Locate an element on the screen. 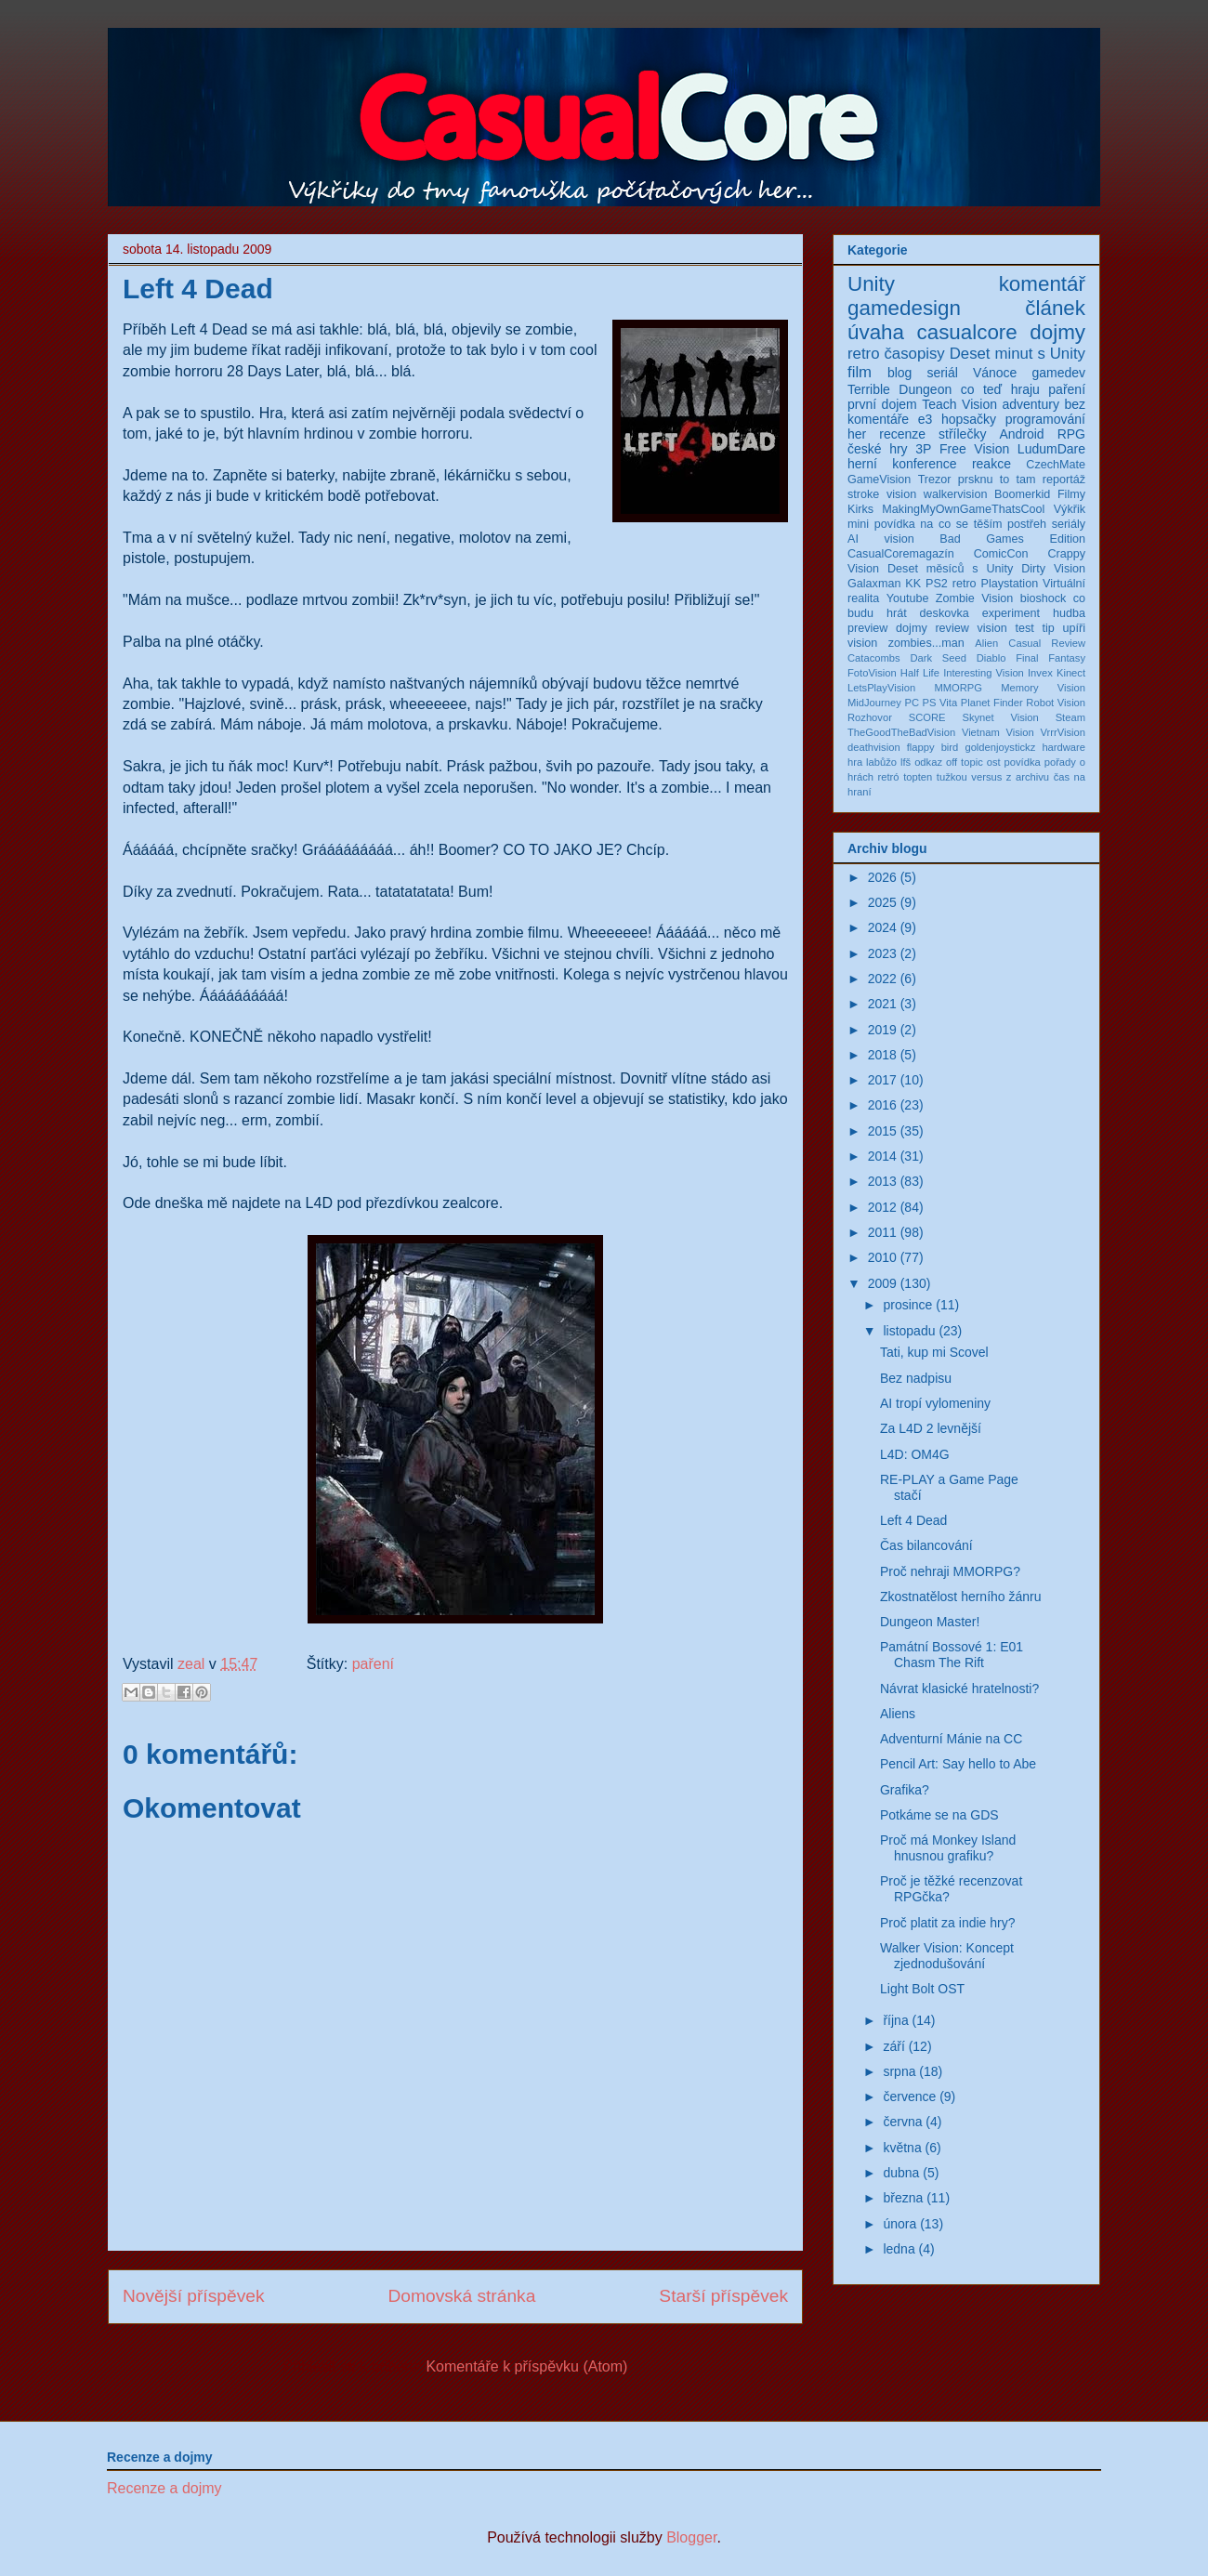 The width and height of the screenshot is (1208, 2576). Rozhovor is located at coordinates (869, 717).